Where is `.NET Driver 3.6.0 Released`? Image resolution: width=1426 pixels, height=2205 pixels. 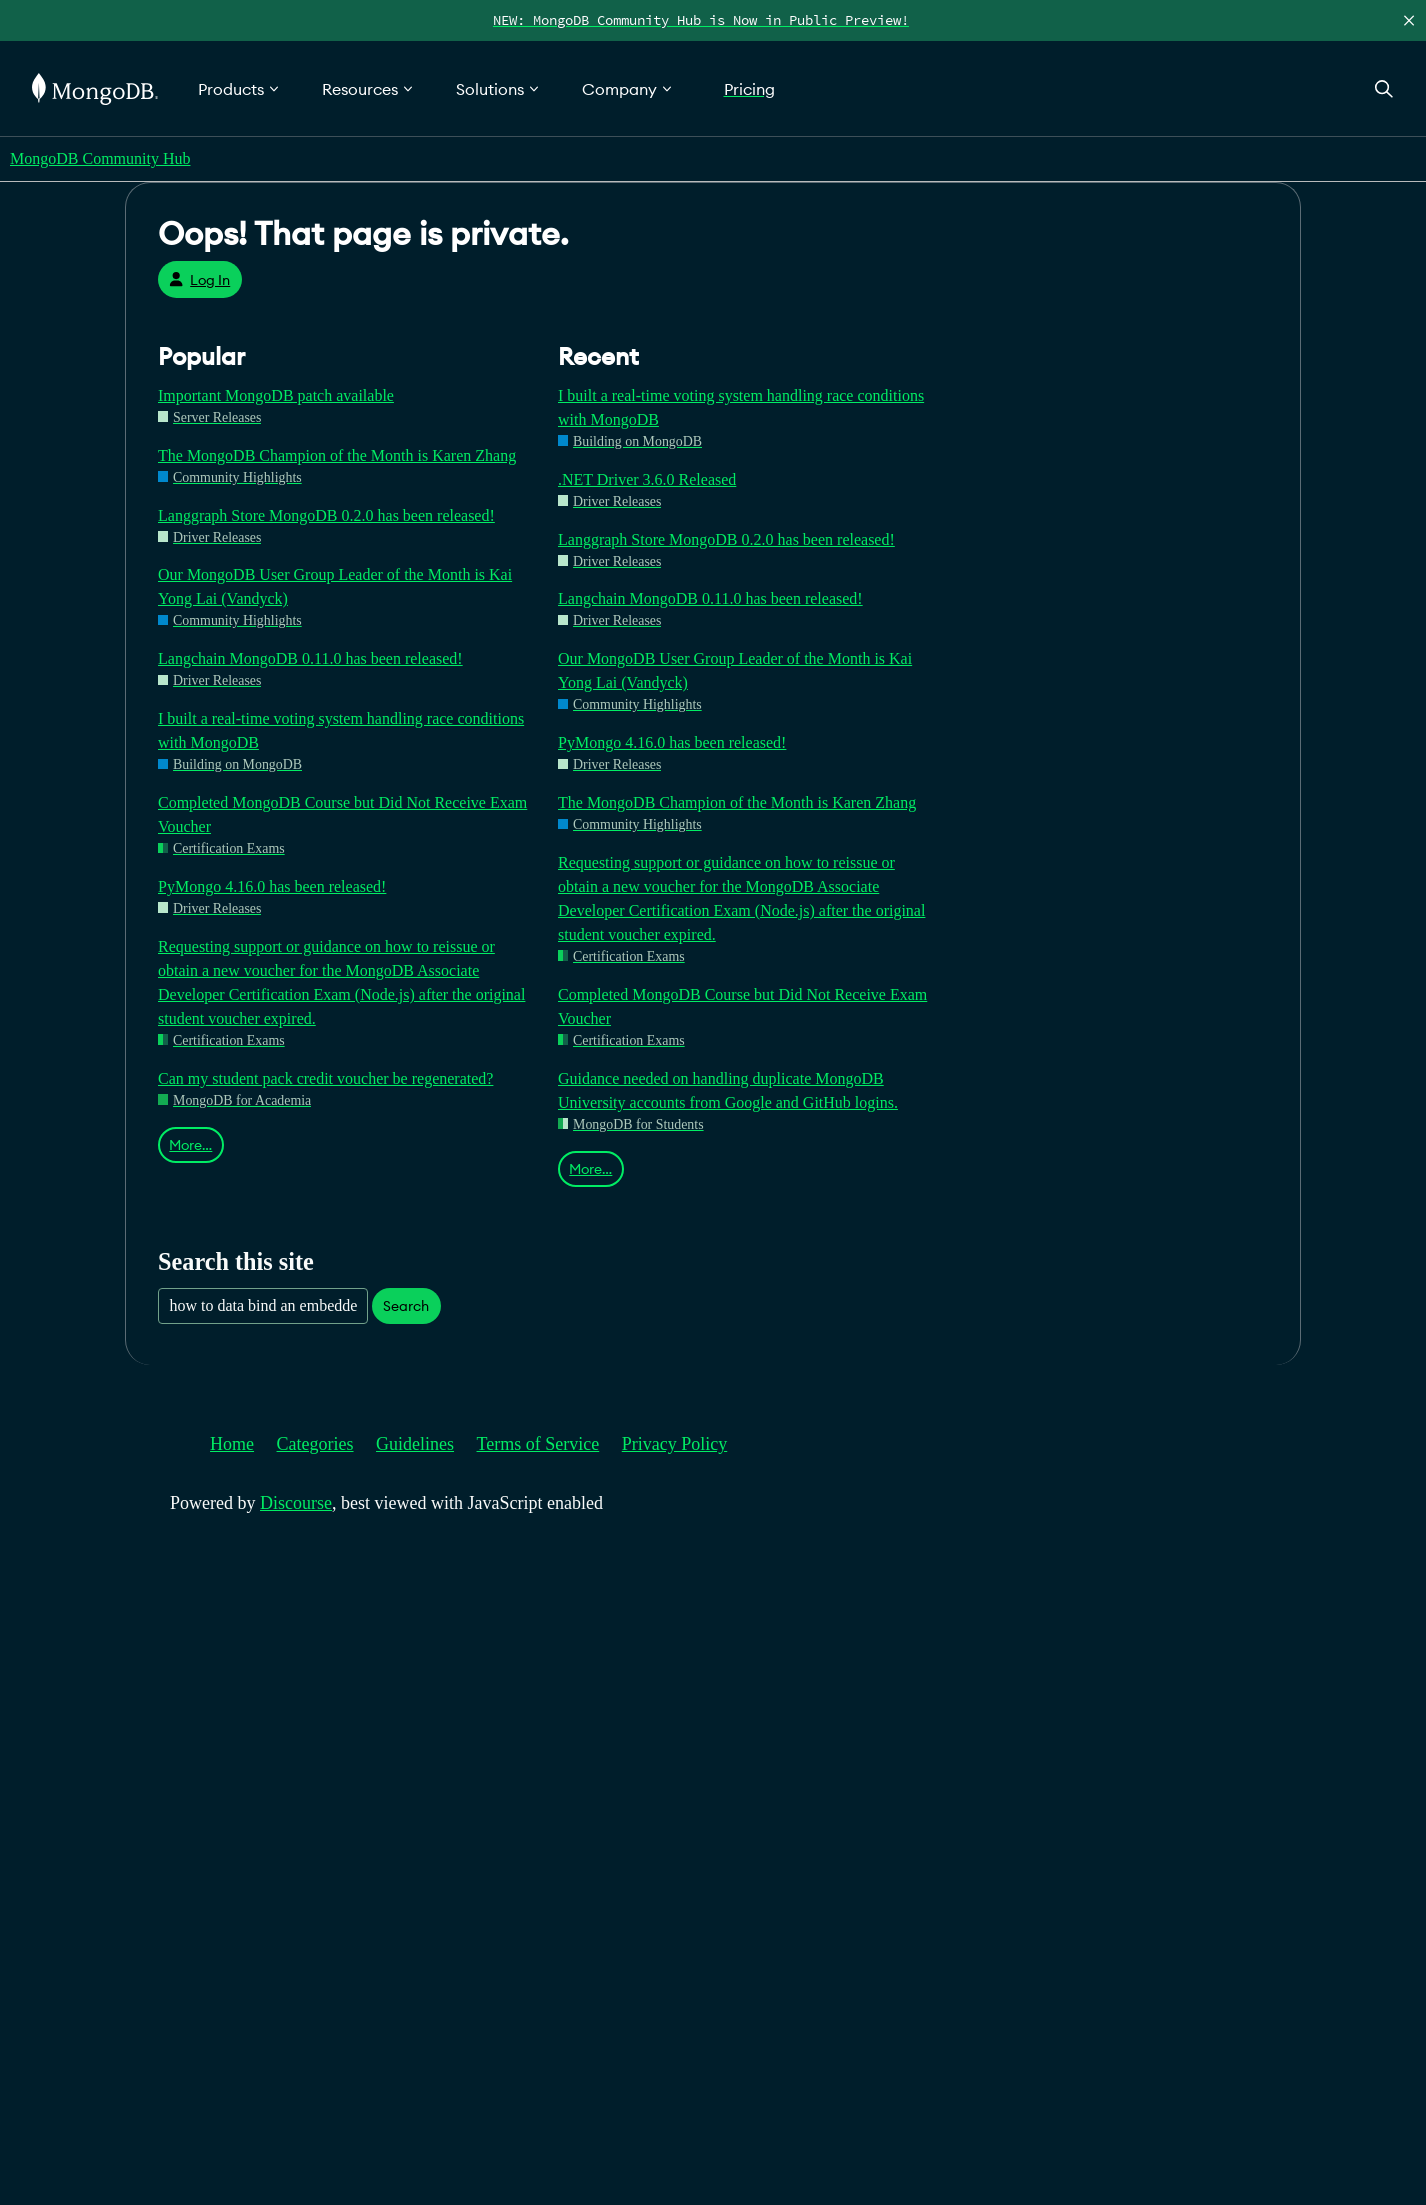 .NET Driver 3.6.0 Released is located at coordinates (647, 479).